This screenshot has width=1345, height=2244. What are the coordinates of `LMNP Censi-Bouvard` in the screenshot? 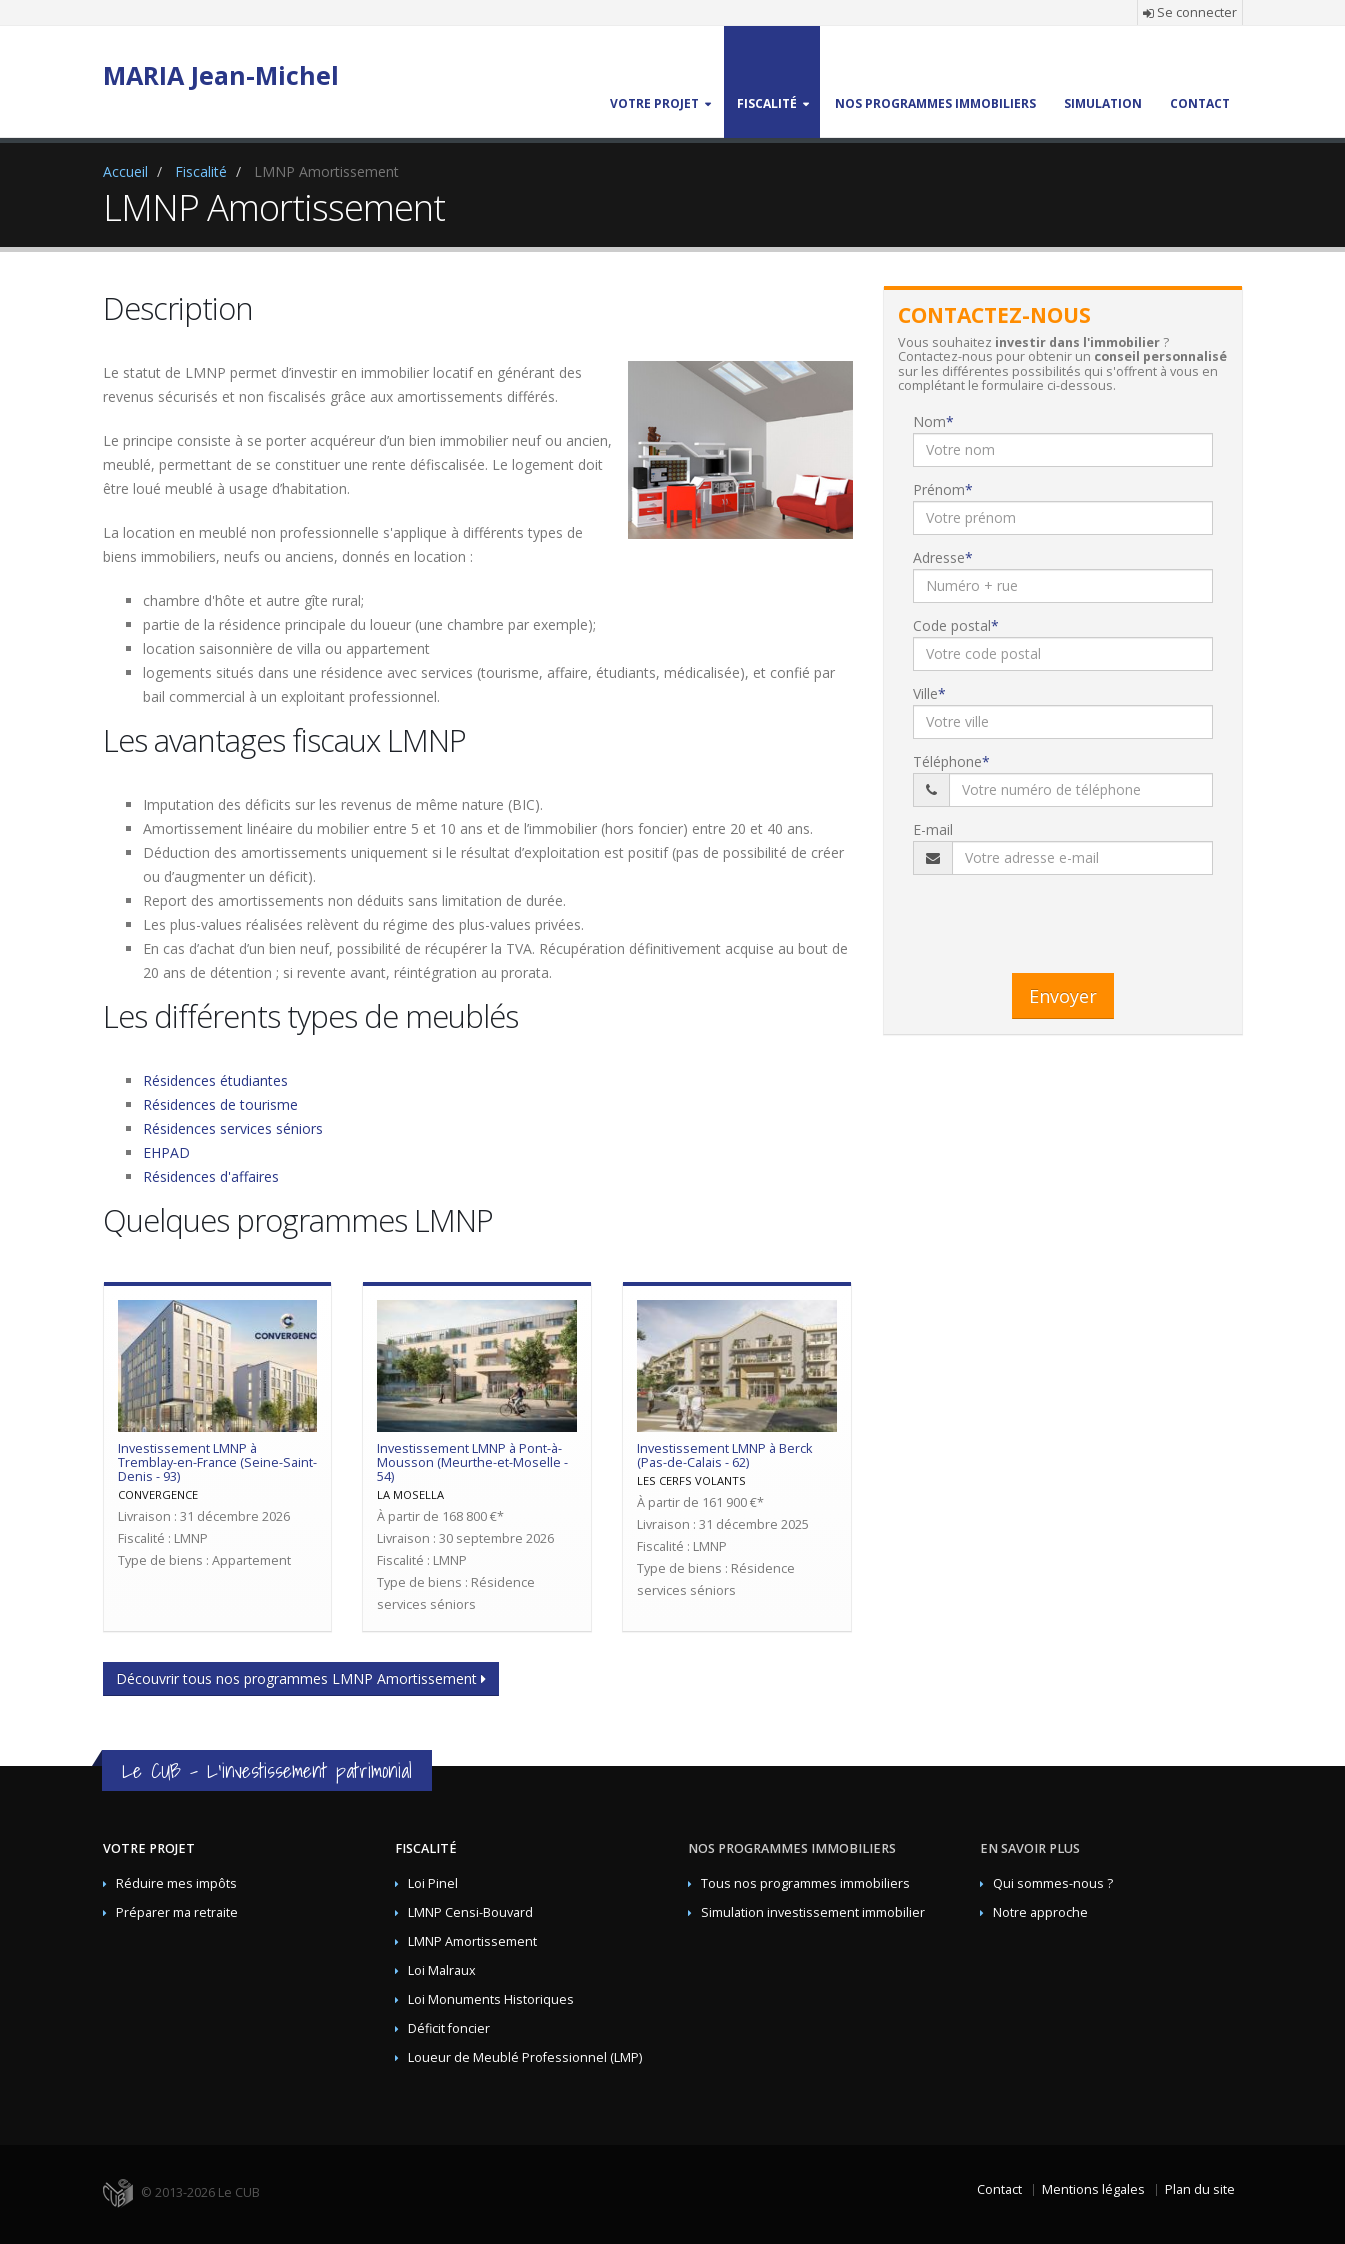 It's located at (470, 1912).